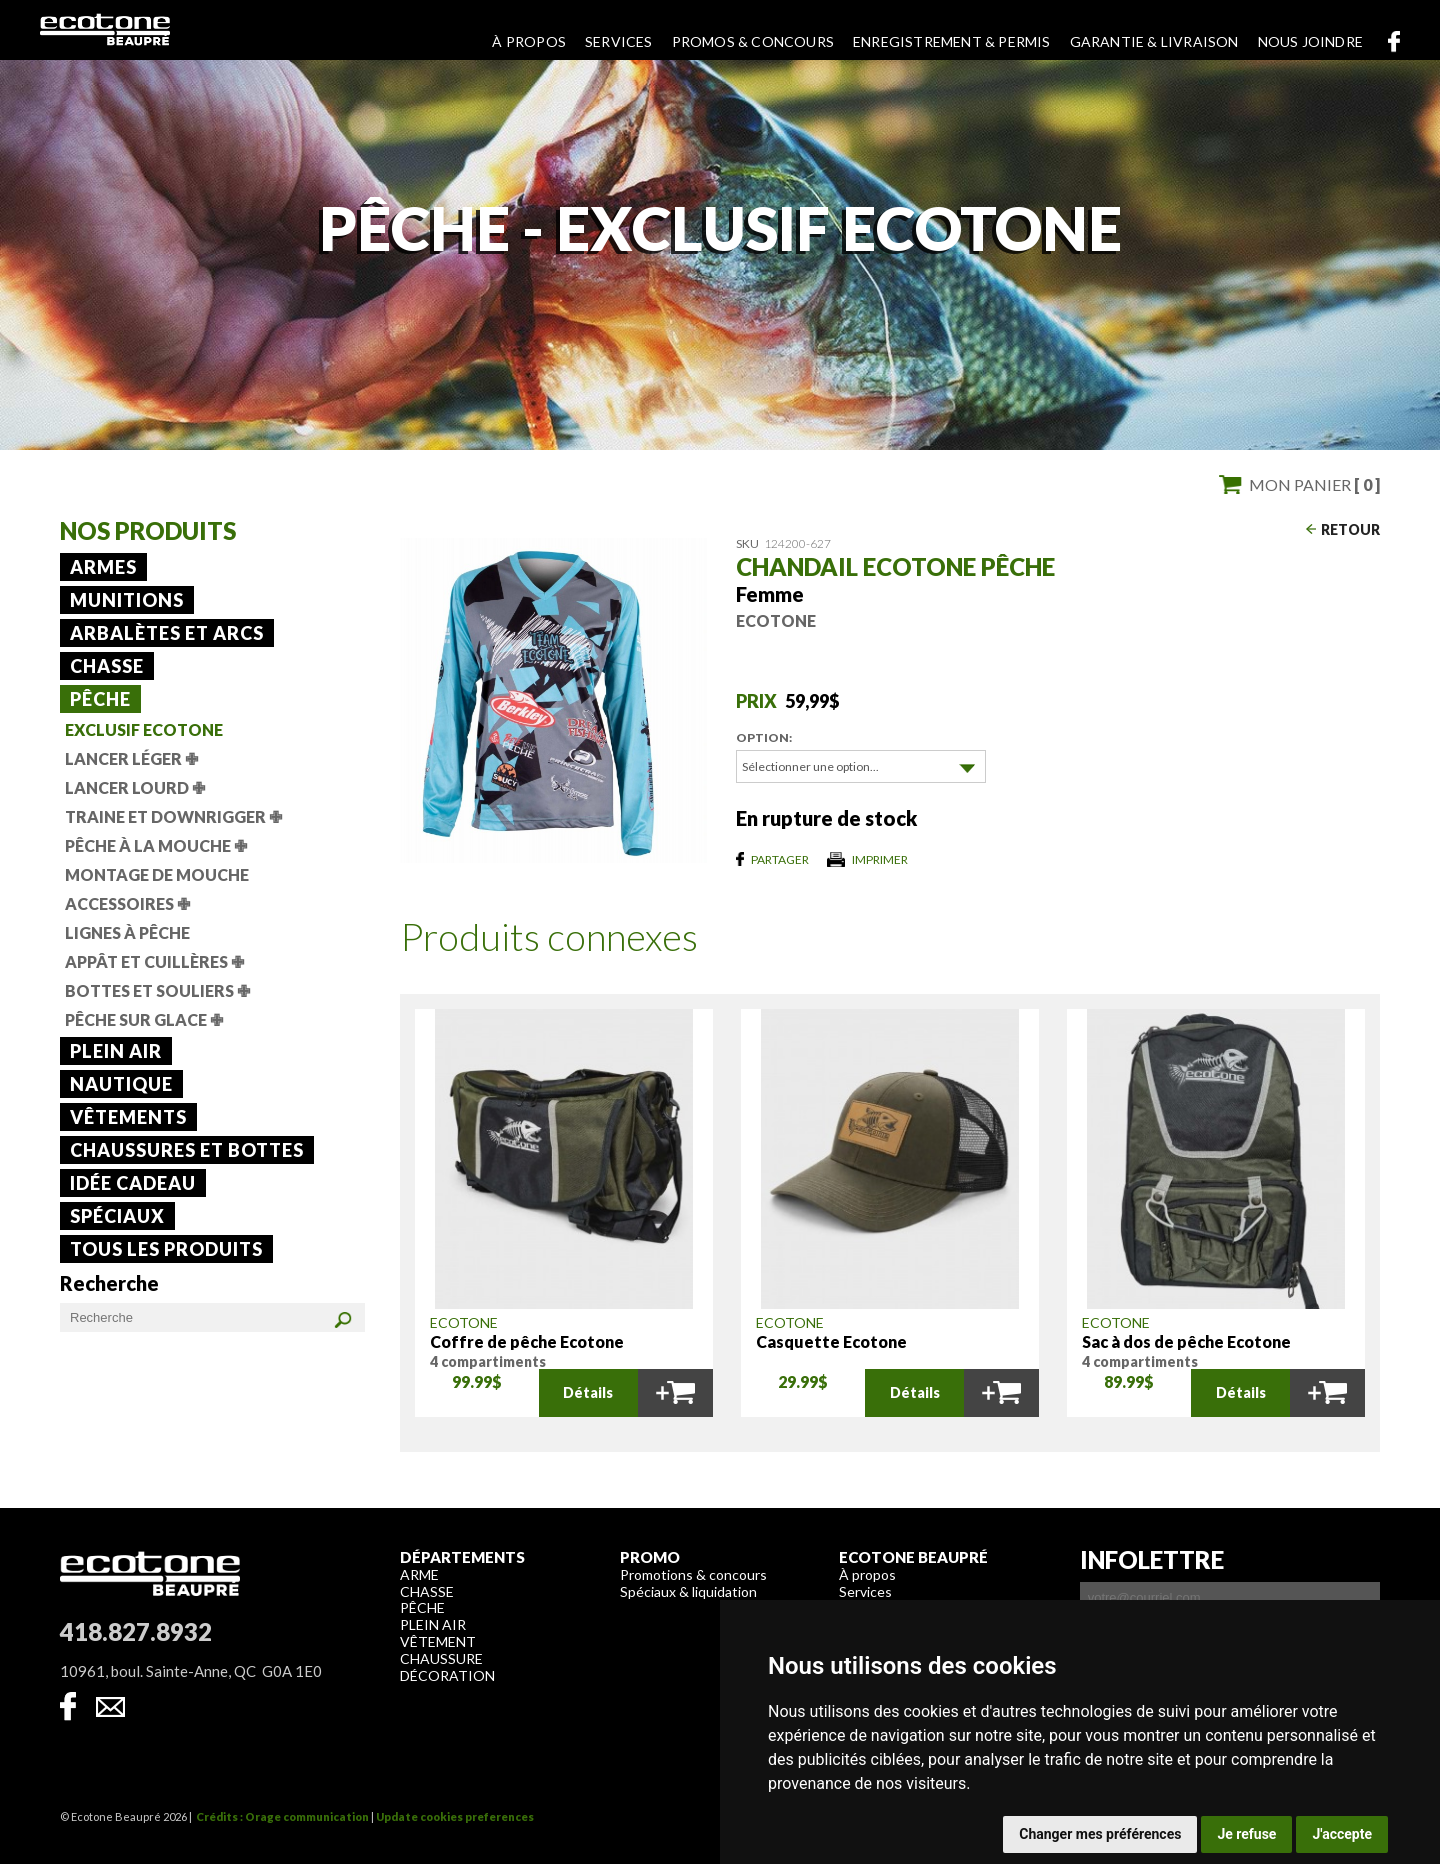 This screenshot has width=1440, height=1864. I want to click on Changer mes préférences [button], so click(1100, 1834).